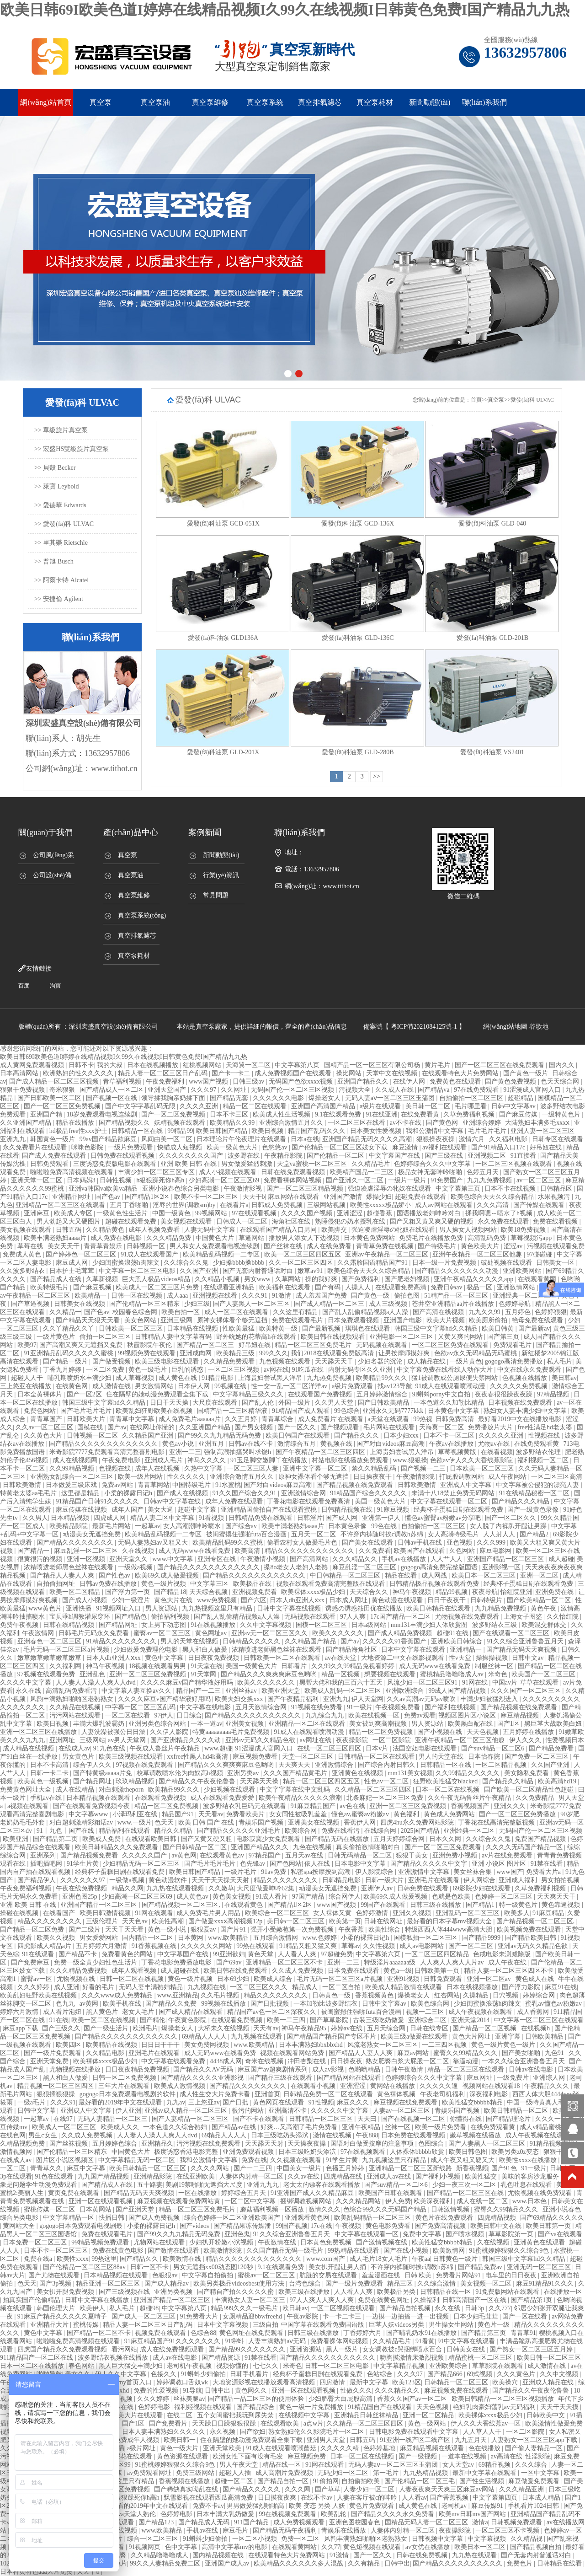 The width and height of the screenshot is (585, 2576). Describe the element at coordinates (82, 1888) in the screenshot. I see `午夜在线免费视频` at that location.